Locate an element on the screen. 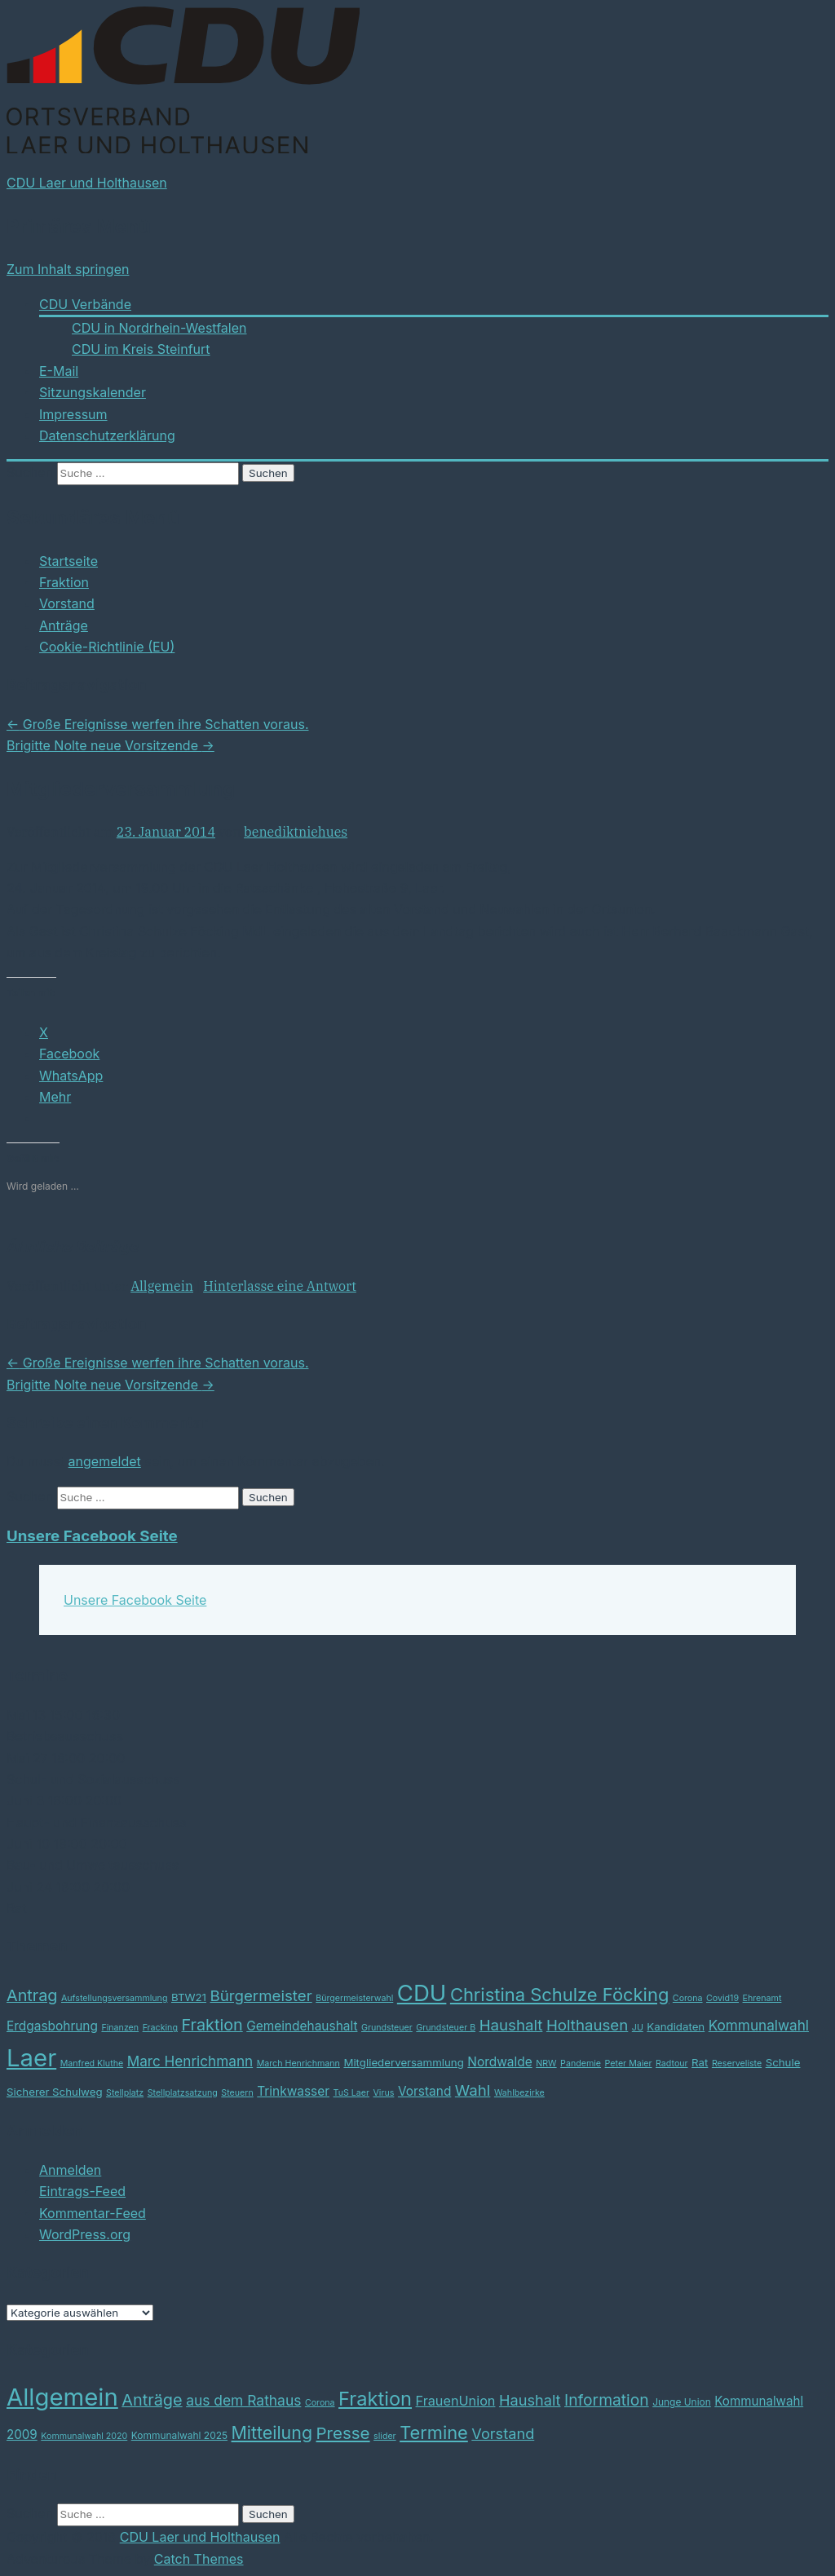  Allgemein is located at coordinates (161, 1286).